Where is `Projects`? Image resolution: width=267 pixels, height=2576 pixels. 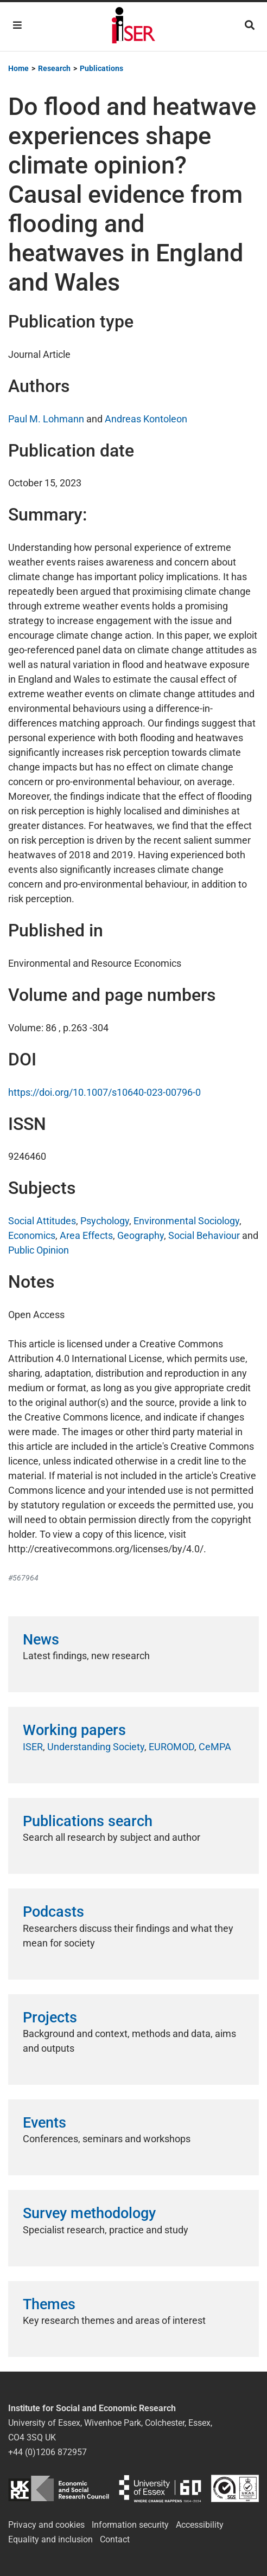 Projects is located at coordinates (50, 2017).